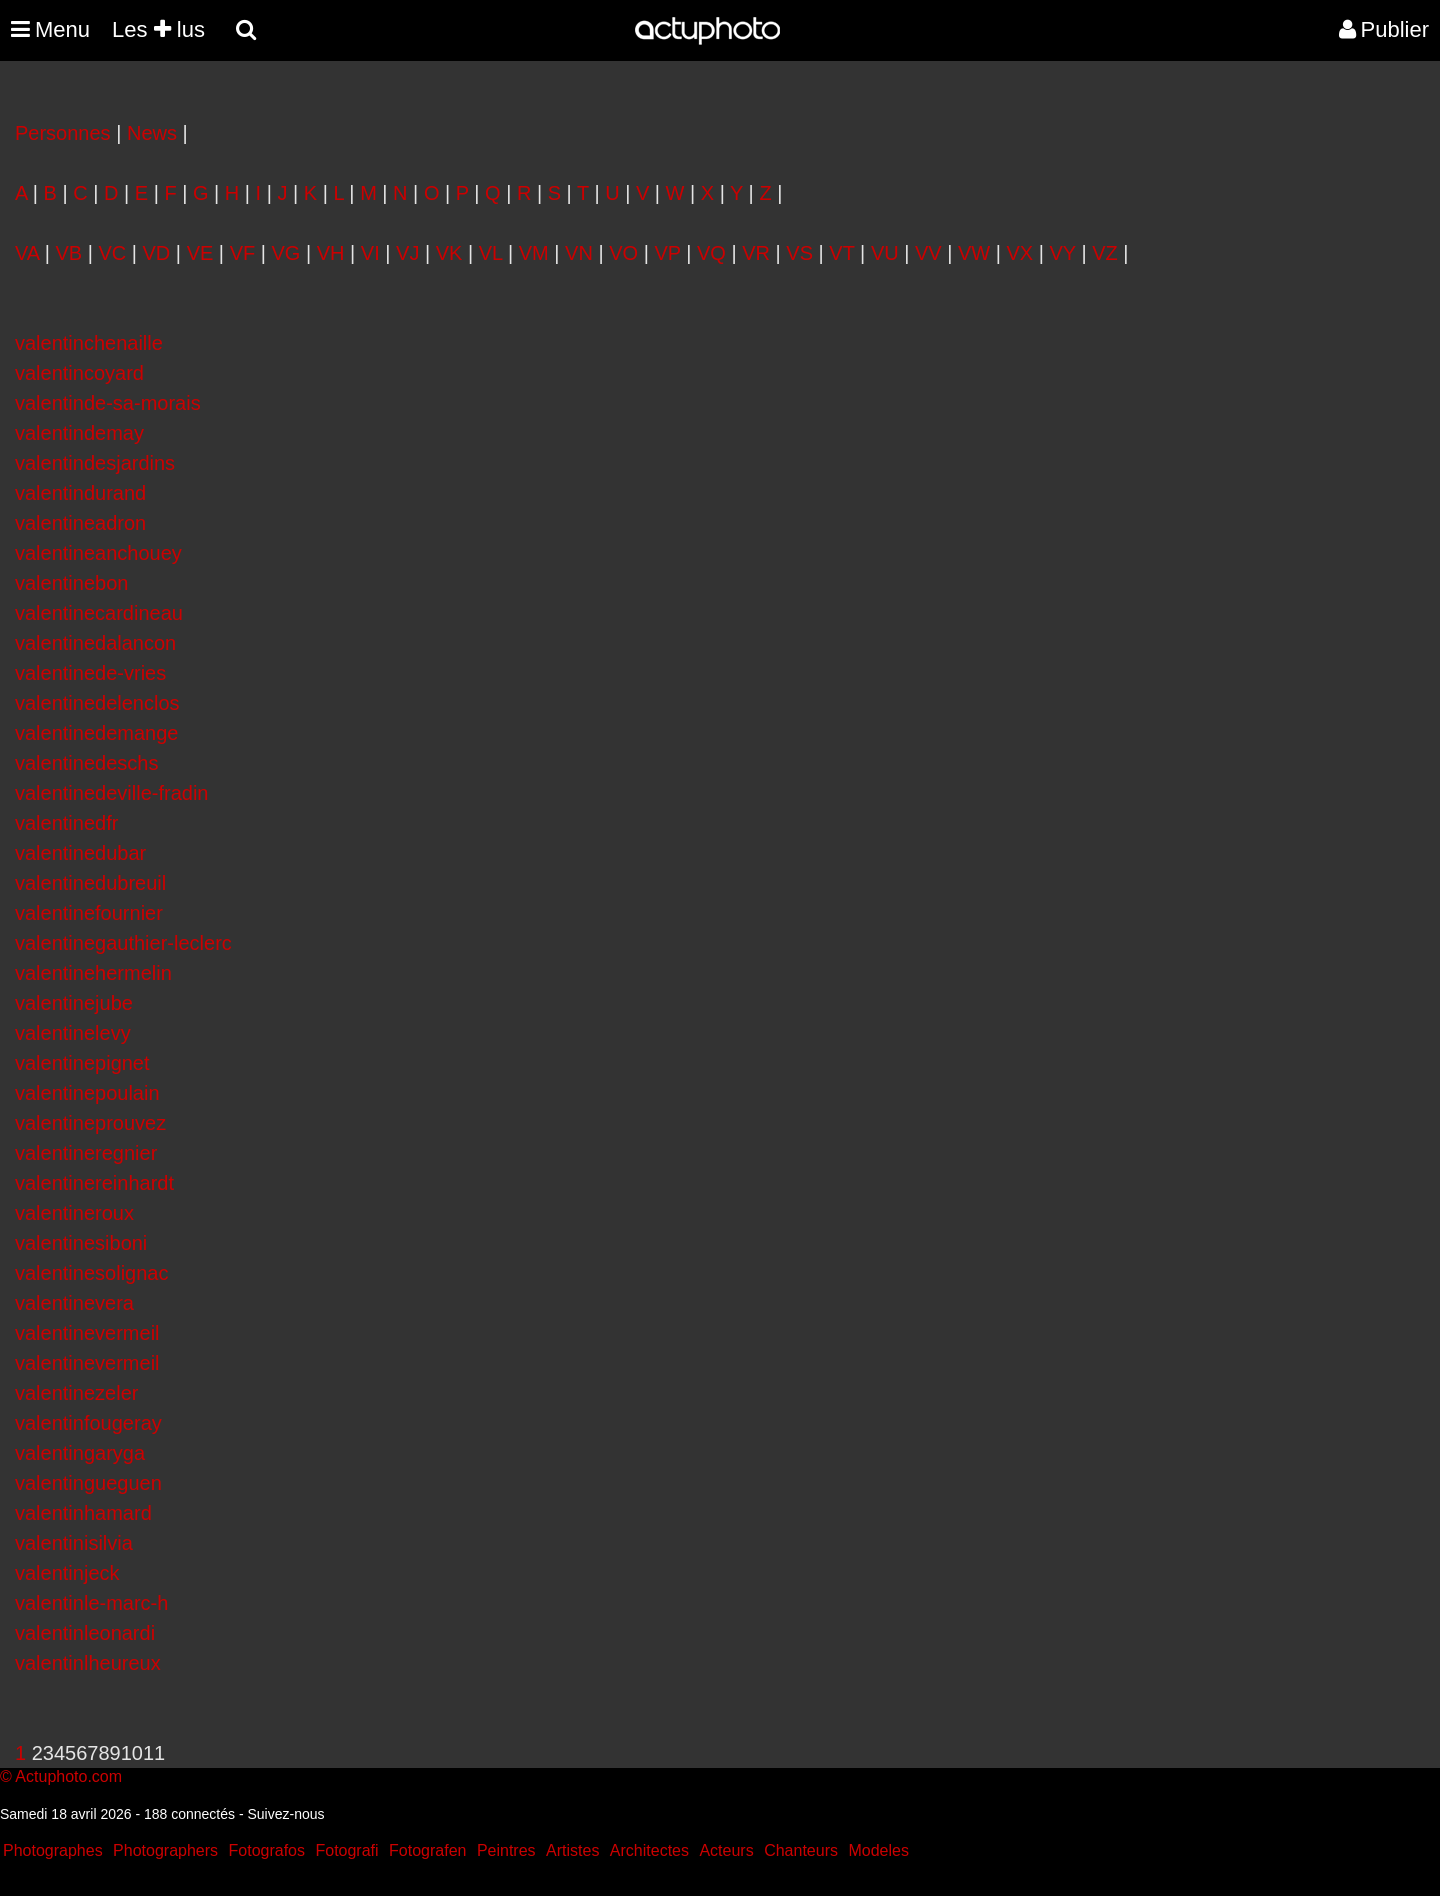  What do you see at coordinates (95, 463) in the screenshot?
I see `valentindesjardins` at bounding box center [95, 463].